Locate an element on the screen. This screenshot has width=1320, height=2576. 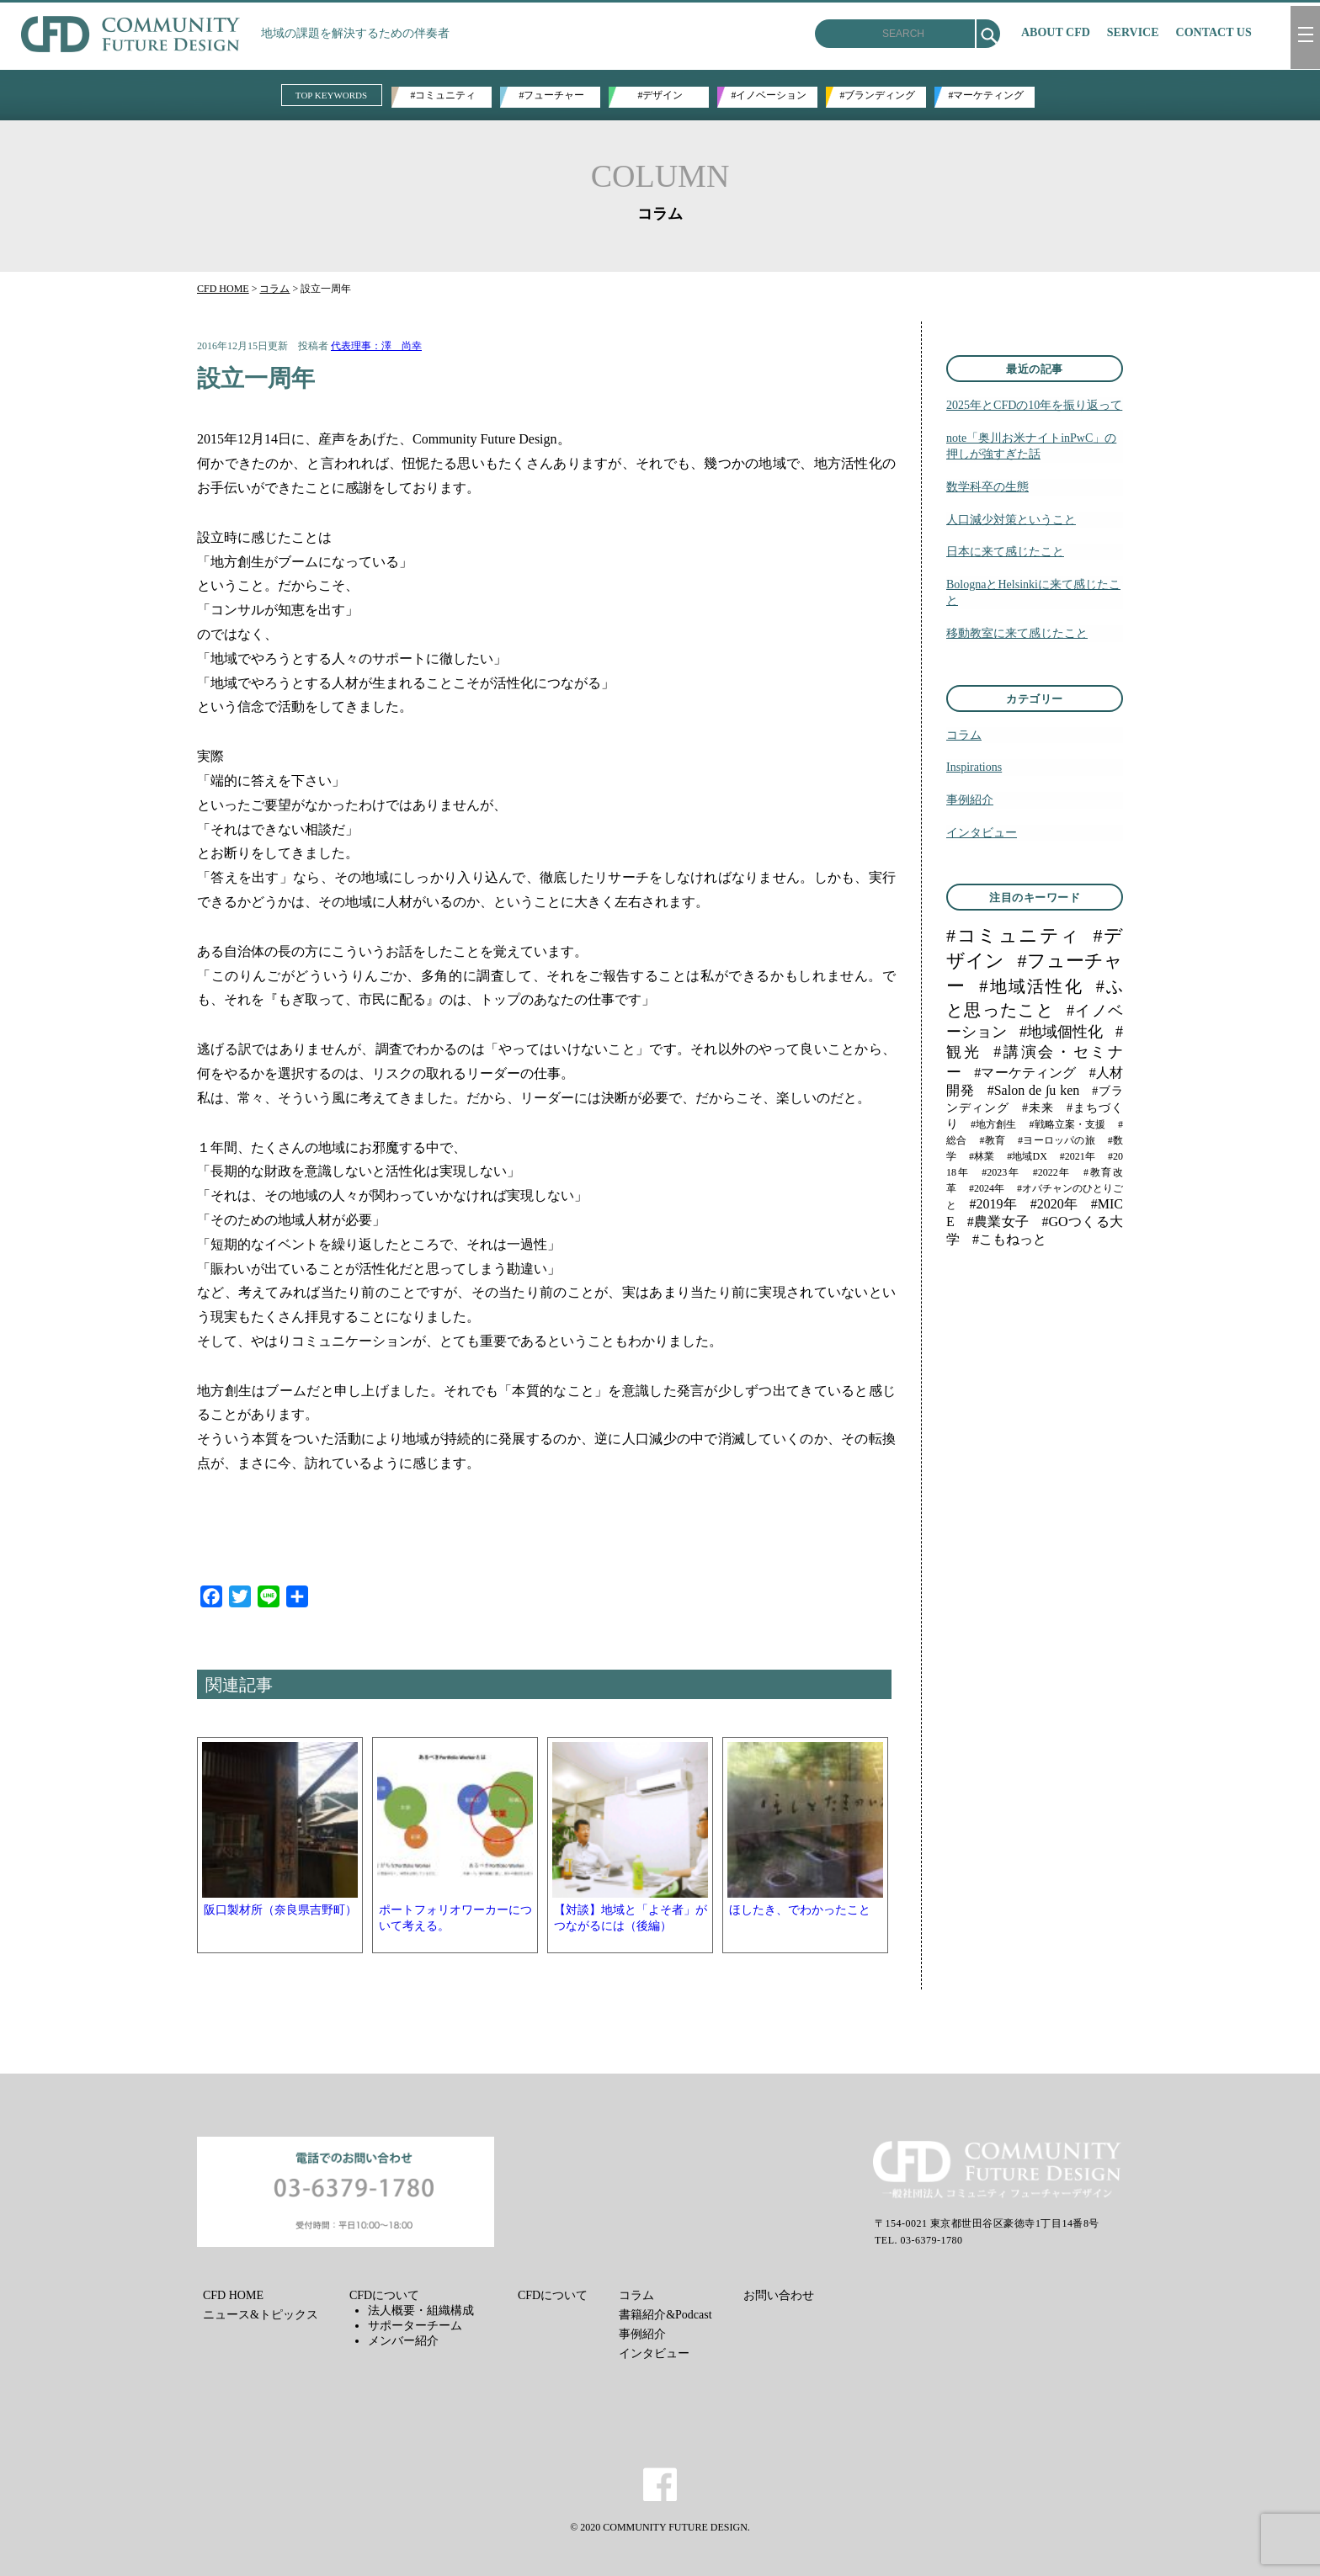
#地域DX is located at coordinates (1027, 1156).